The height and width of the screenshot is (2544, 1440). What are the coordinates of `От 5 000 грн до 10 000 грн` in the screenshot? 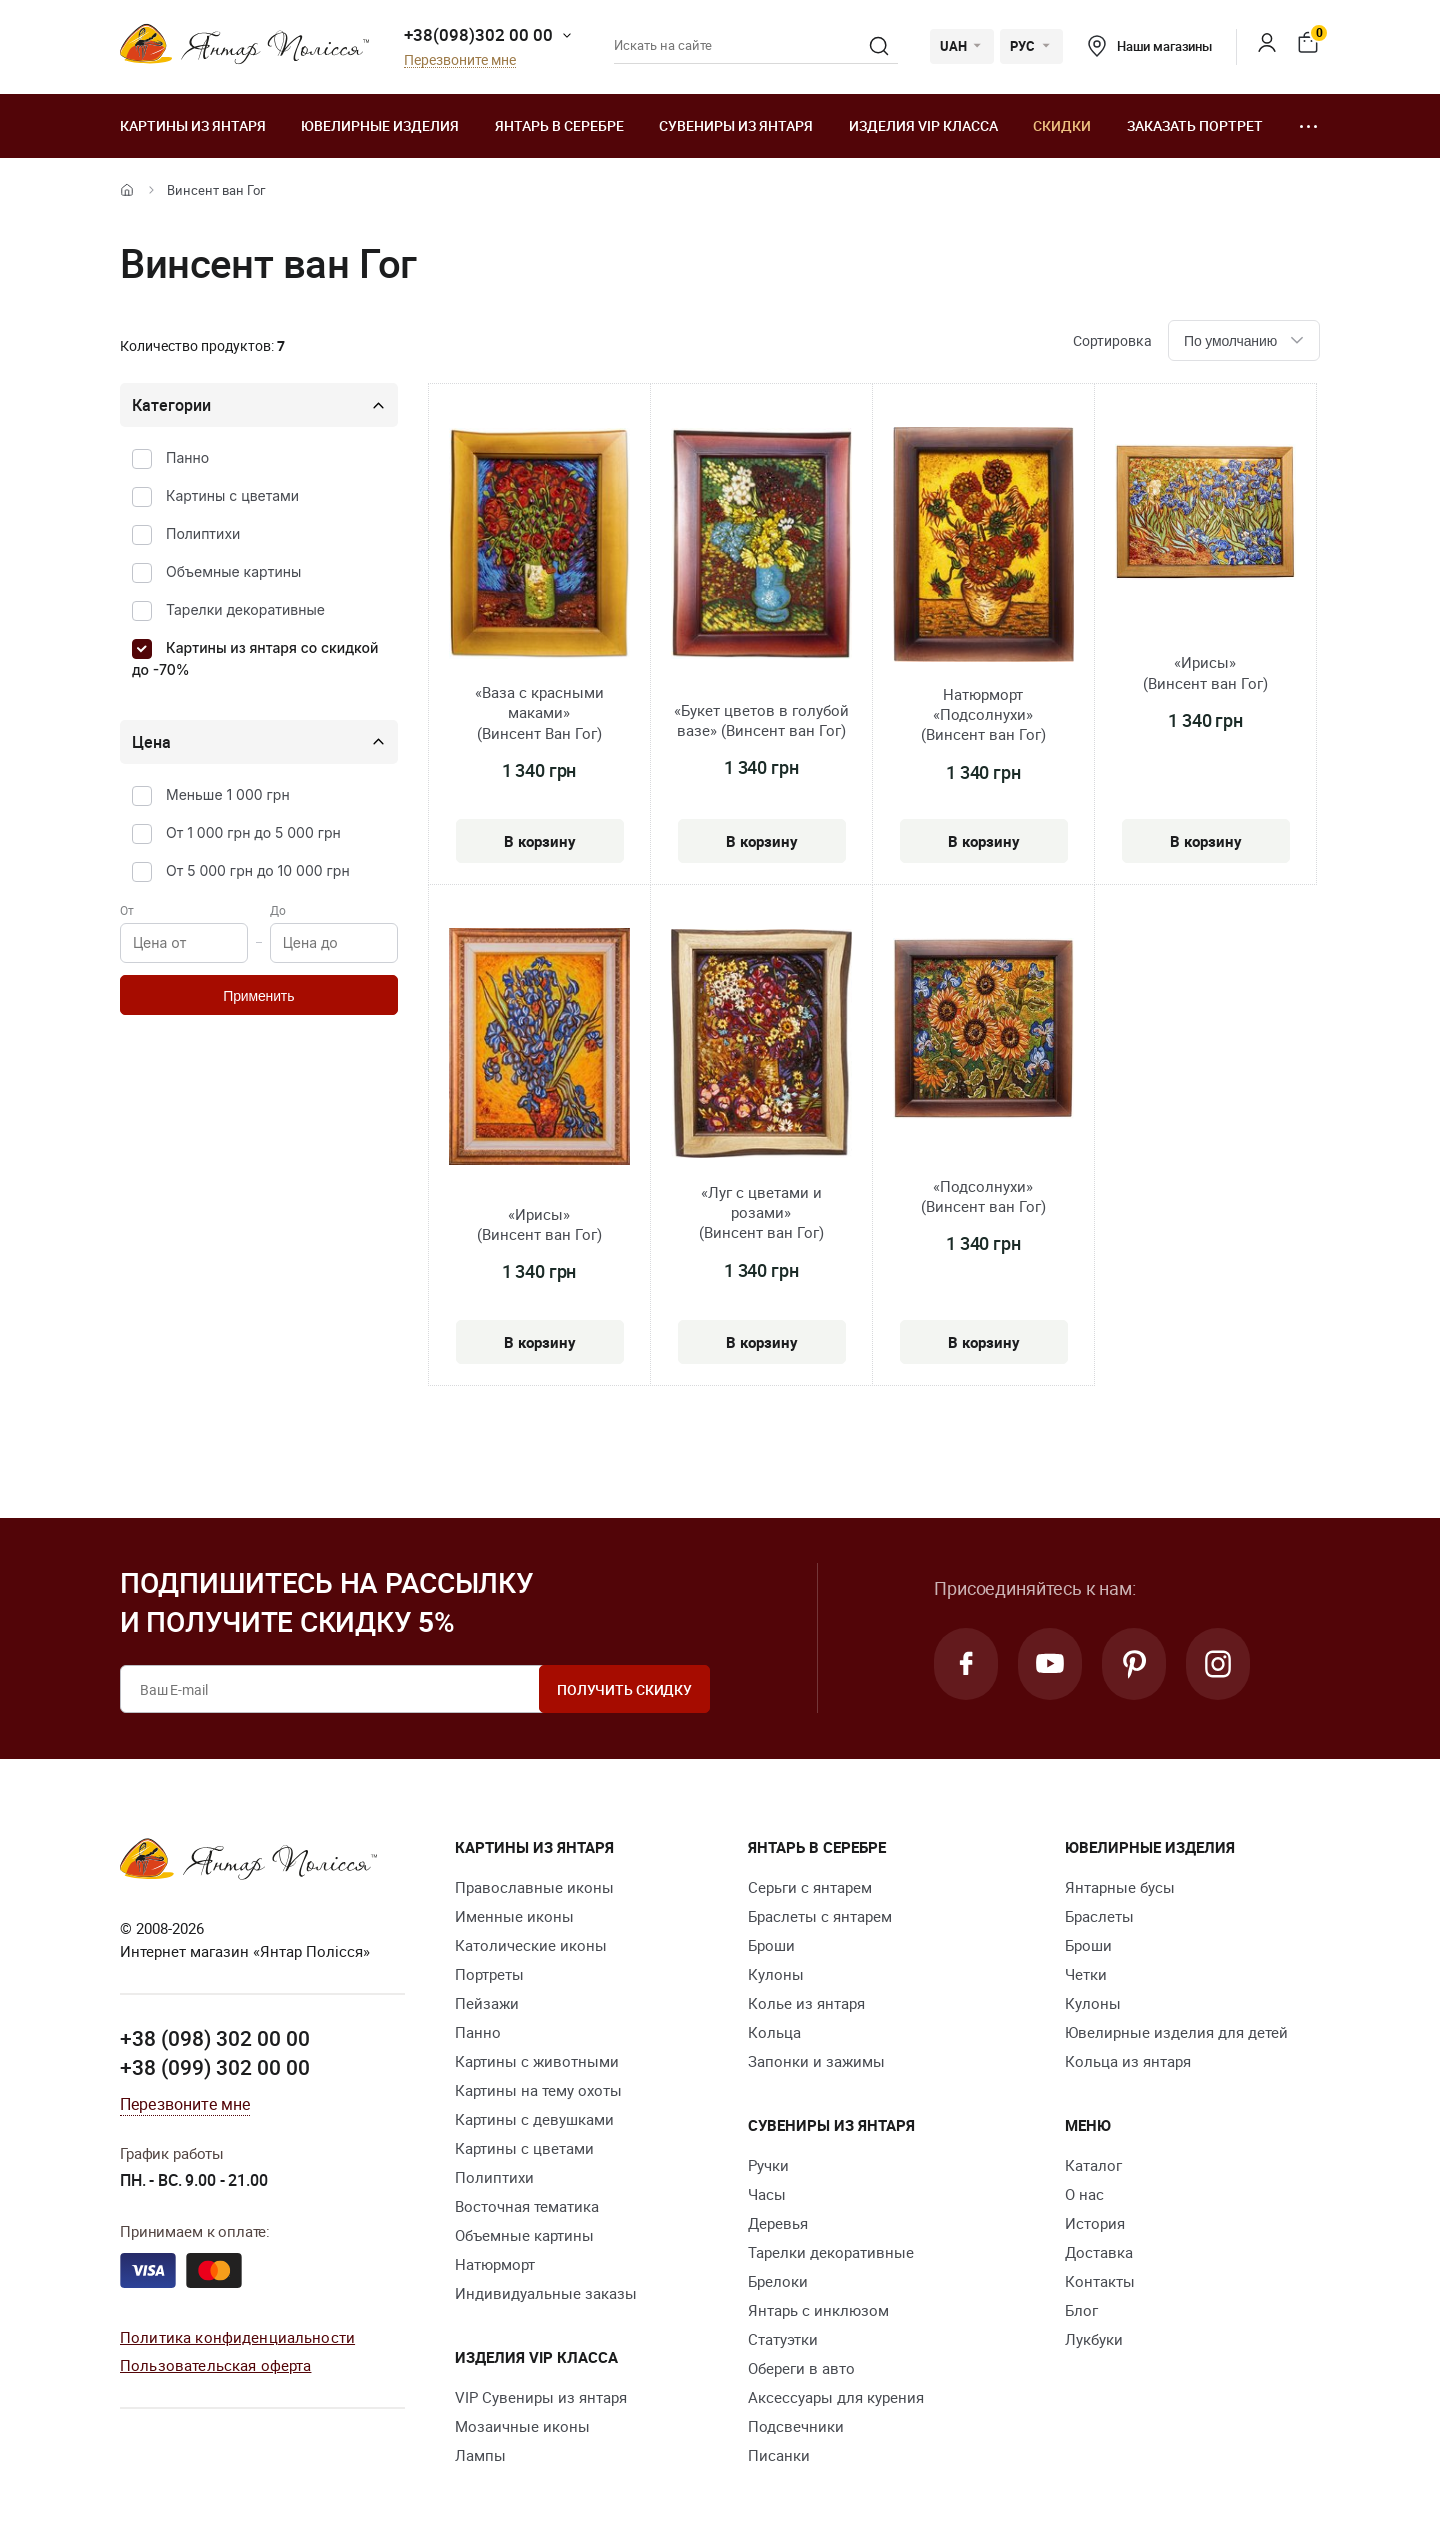 It's located at (258, 870).